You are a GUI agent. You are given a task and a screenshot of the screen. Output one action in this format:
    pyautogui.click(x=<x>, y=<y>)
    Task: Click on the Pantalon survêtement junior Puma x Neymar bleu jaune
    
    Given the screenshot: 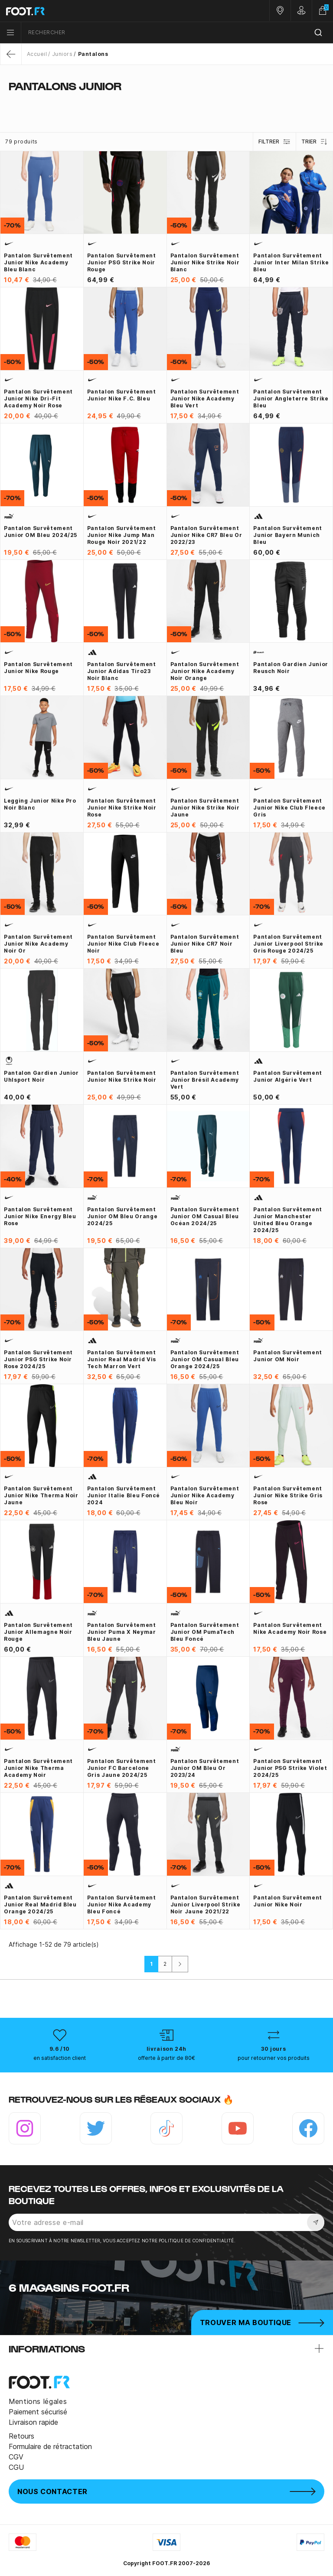 What is the action you would take?
    pyautogui.click(x=121, y=1632)
    